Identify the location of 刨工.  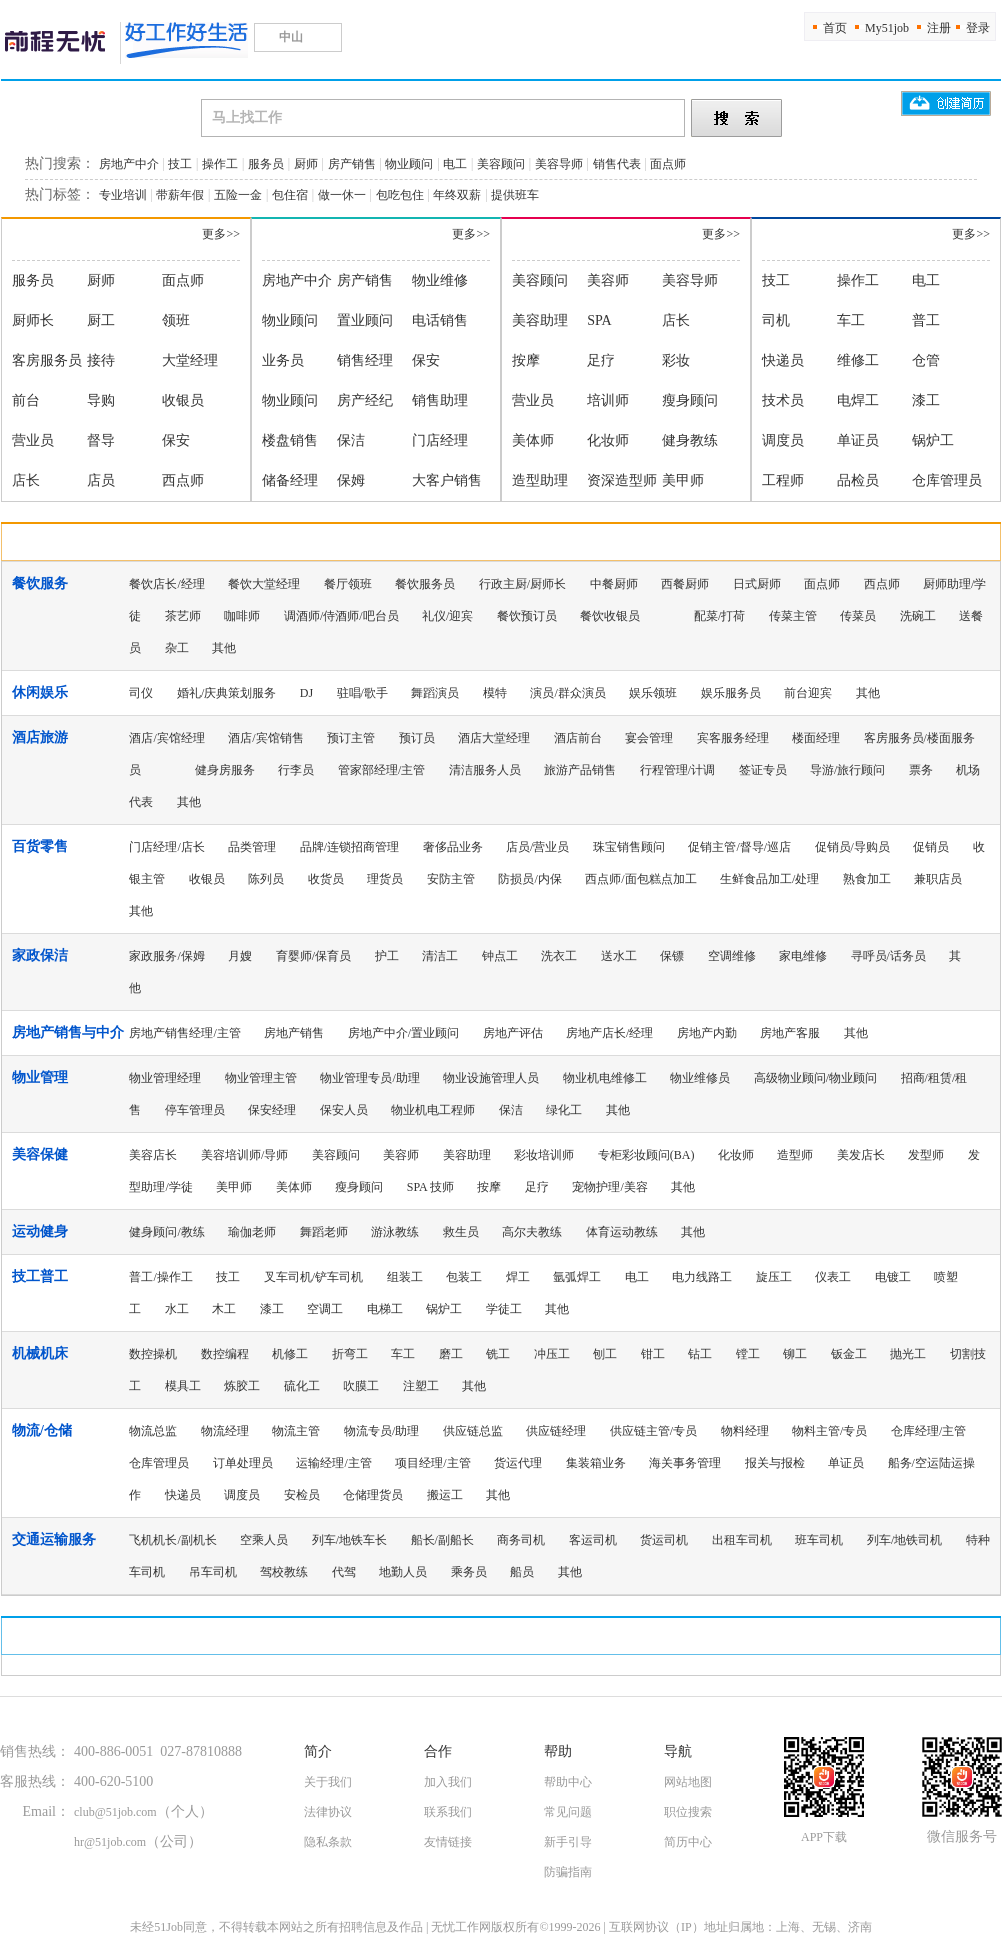
(605, 1354).